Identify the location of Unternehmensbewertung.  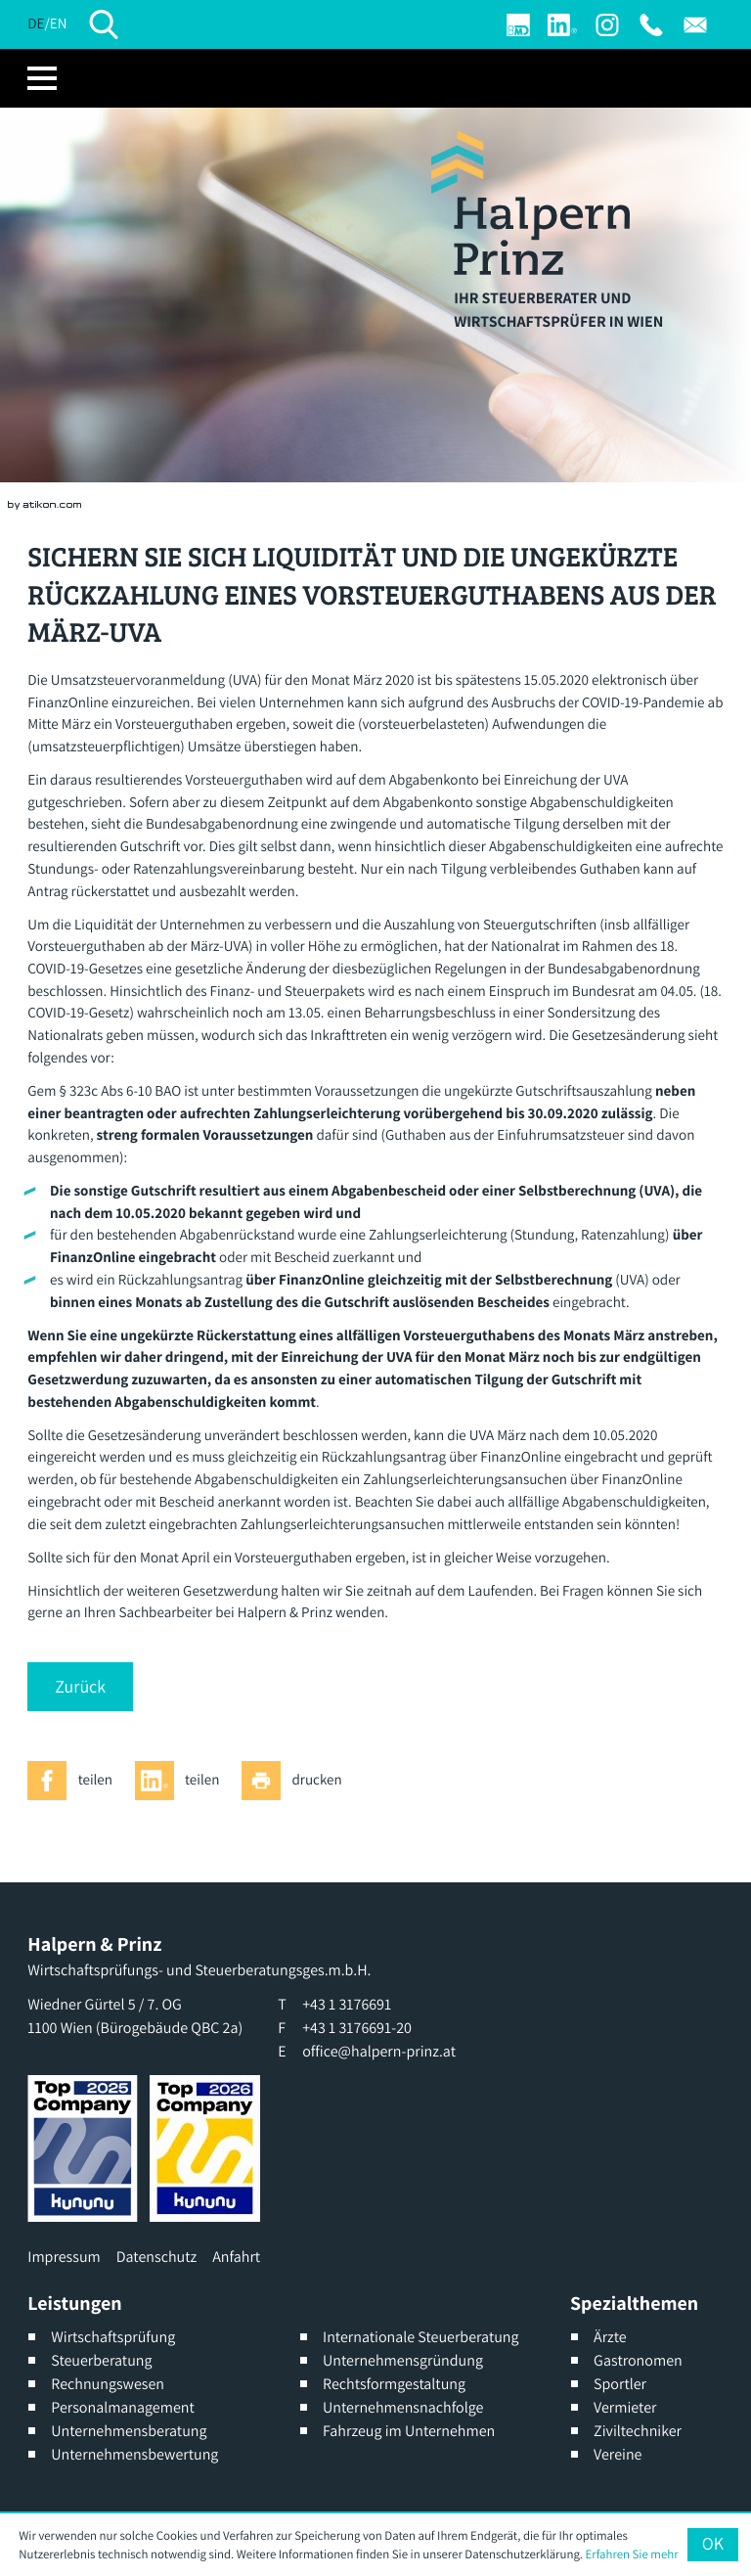
(134, 2454).